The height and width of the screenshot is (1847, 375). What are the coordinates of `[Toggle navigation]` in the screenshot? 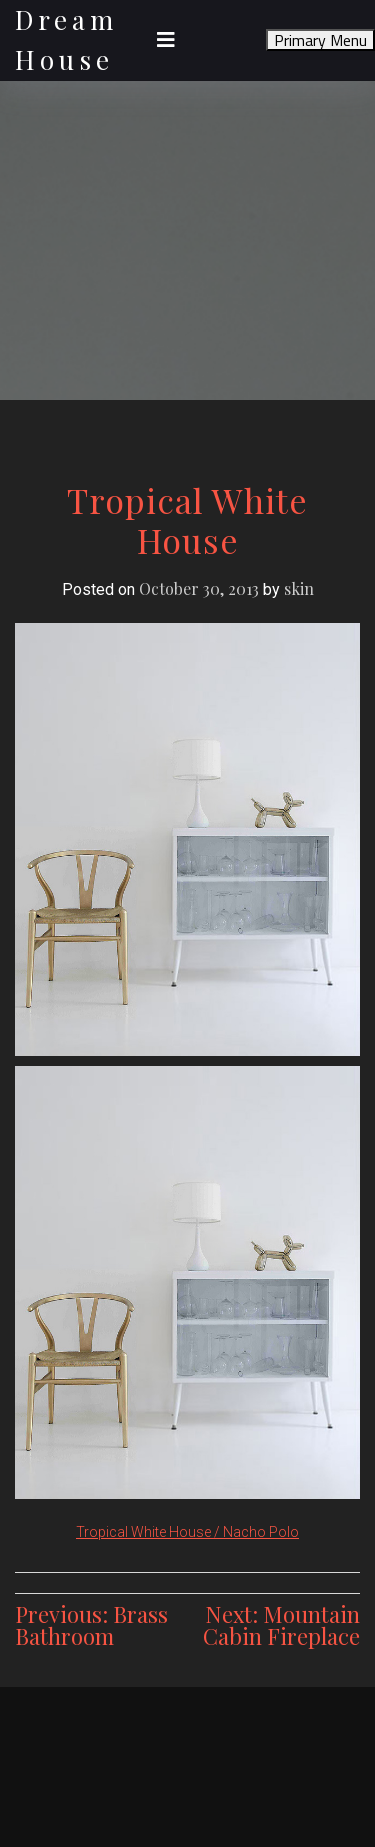 It's located at (166, 40).